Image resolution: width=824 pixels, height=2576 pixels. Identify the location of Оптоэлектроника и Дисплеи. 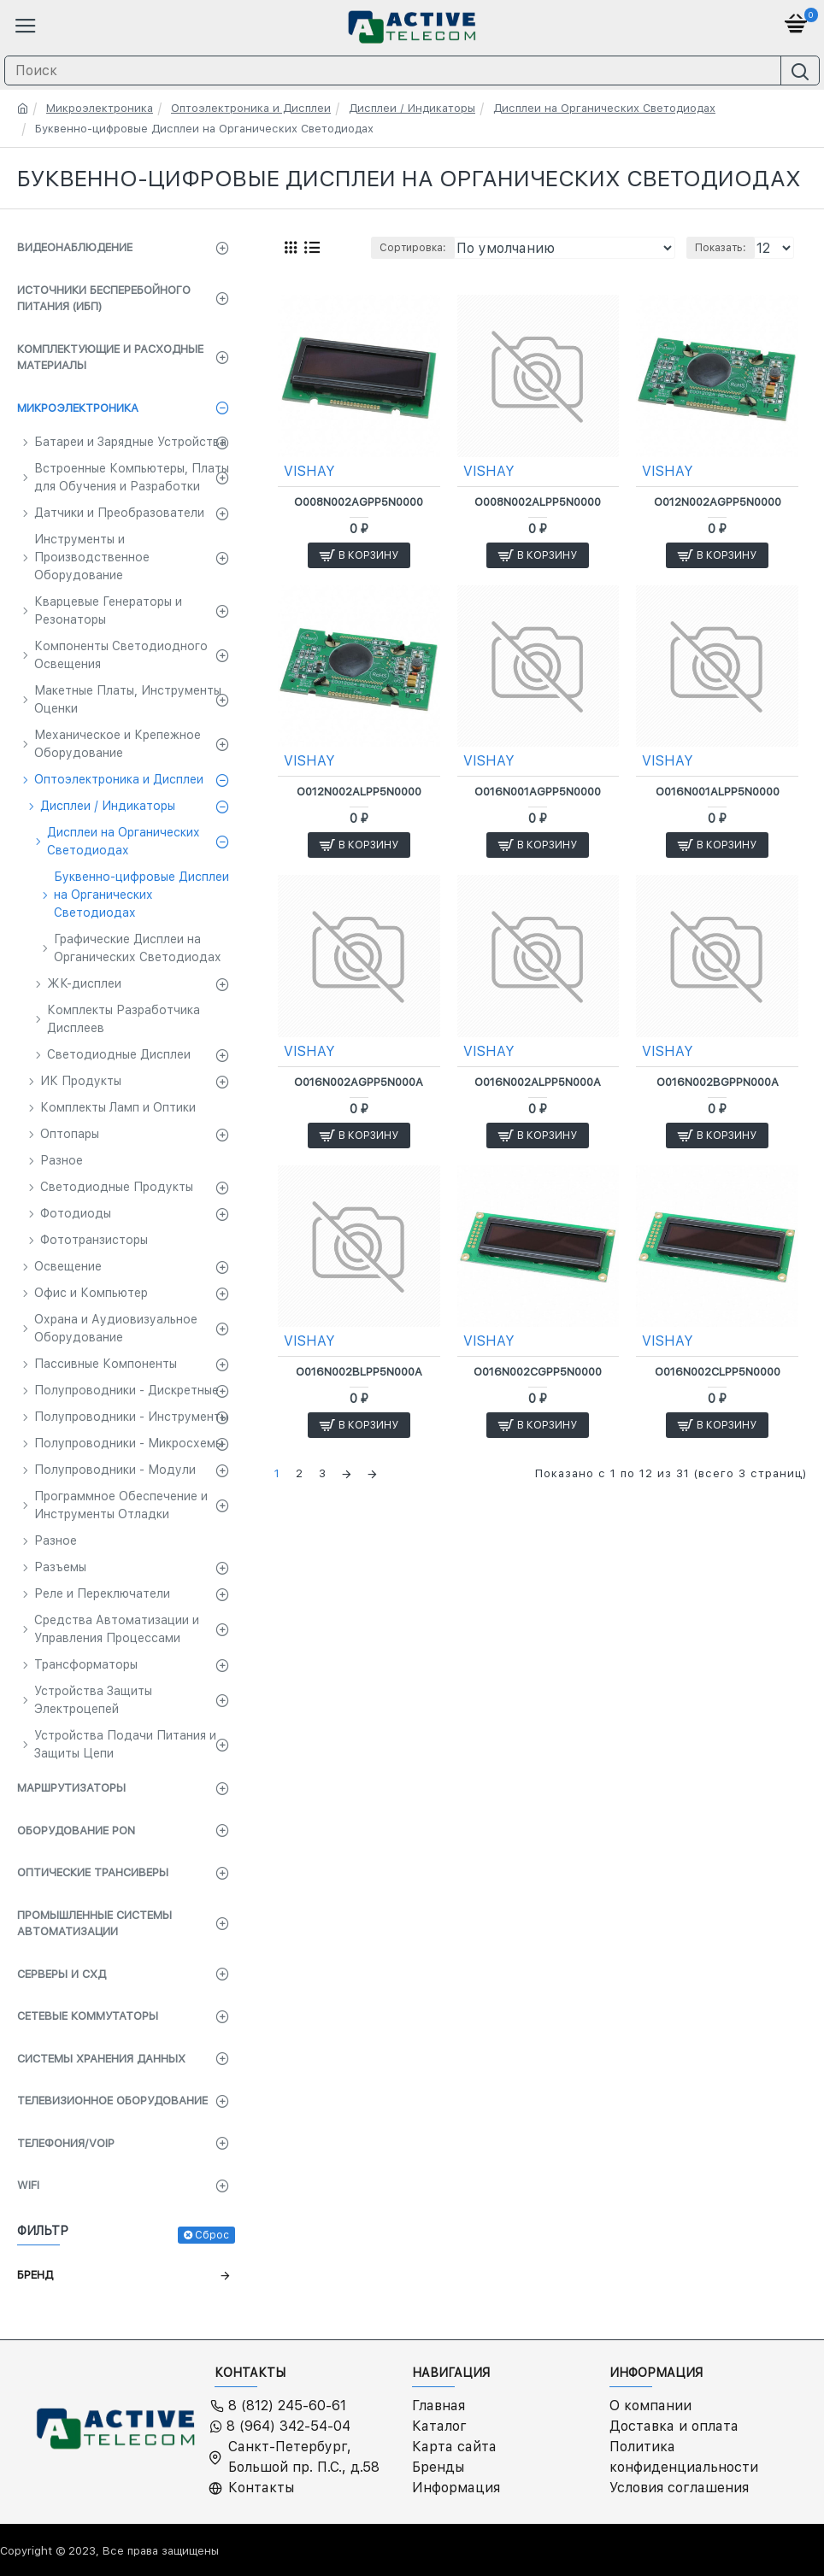
(251, 108).